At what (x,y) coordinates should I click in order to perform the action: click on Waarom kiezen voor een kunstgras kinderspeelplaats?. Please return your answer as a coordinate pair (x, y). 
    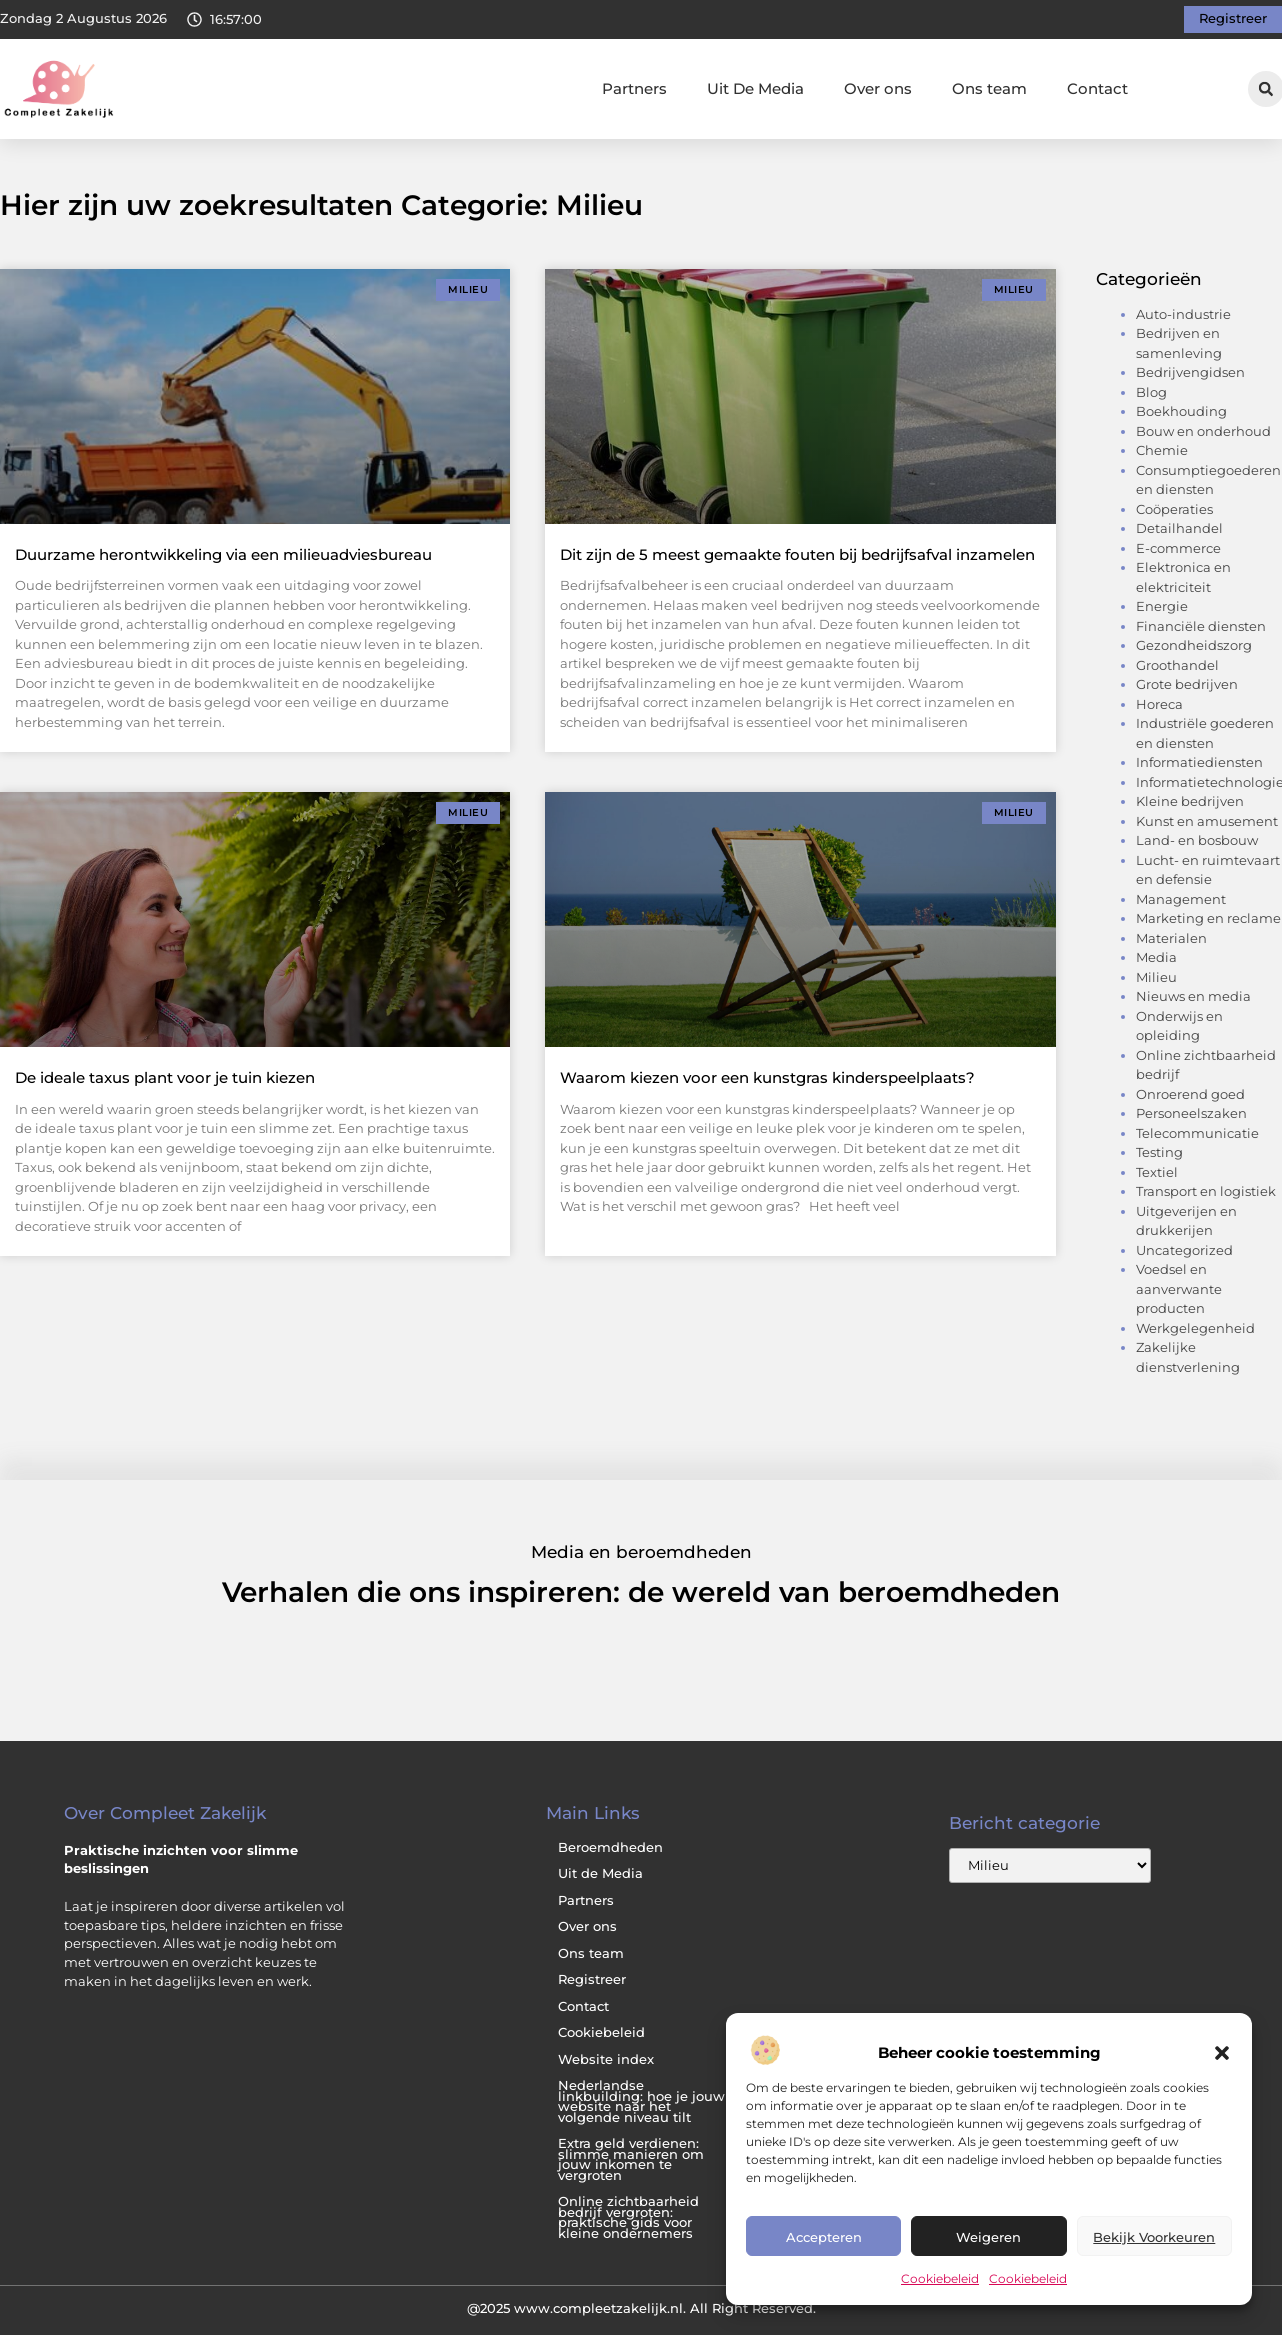
    Looking at the image, I should click on (767, 1077).